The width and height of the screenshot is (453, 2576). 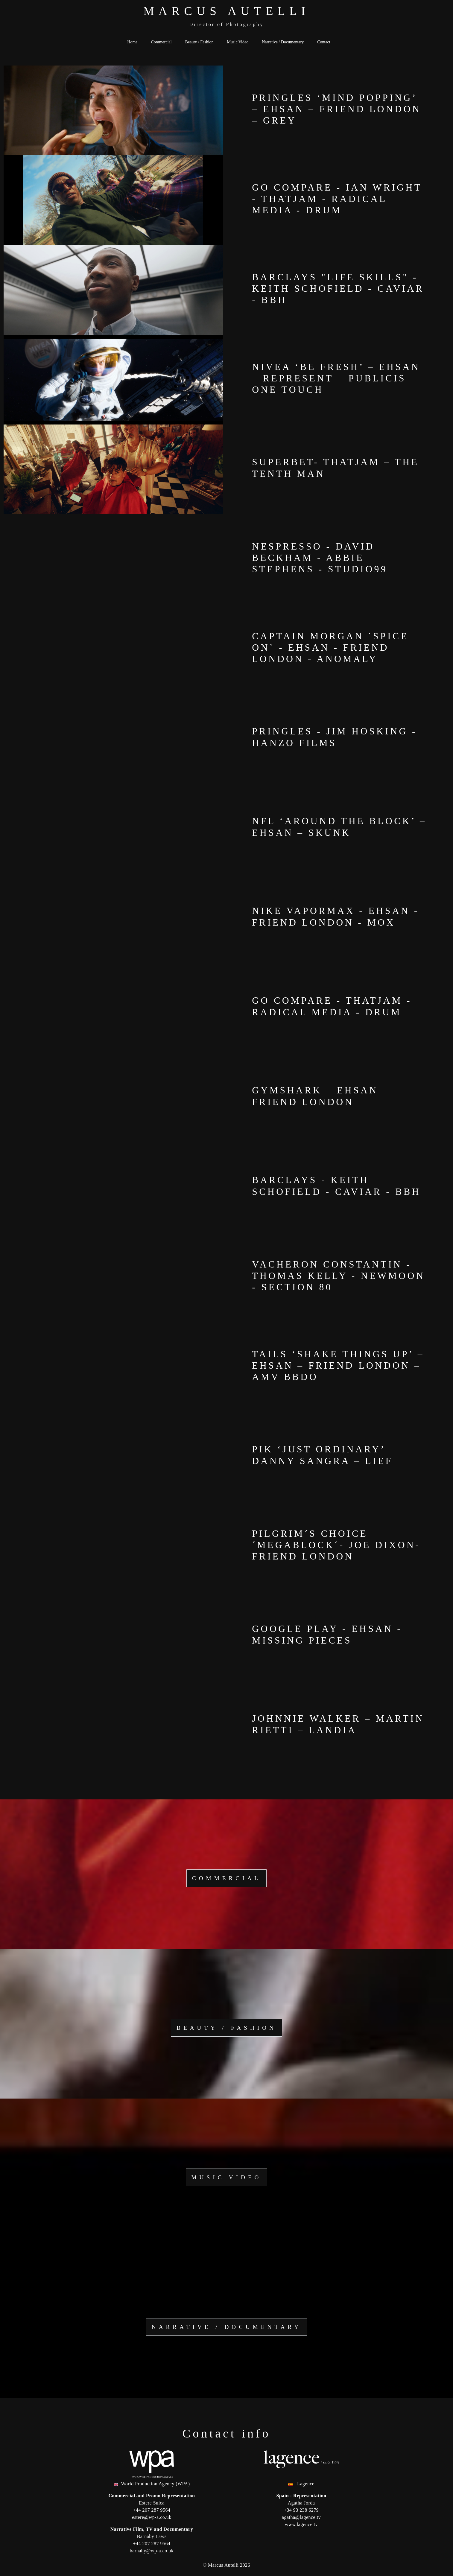 What do you see at coordinates (323, 42) in the screenshot?
I see `Contact` at bounding box center [323, 42].